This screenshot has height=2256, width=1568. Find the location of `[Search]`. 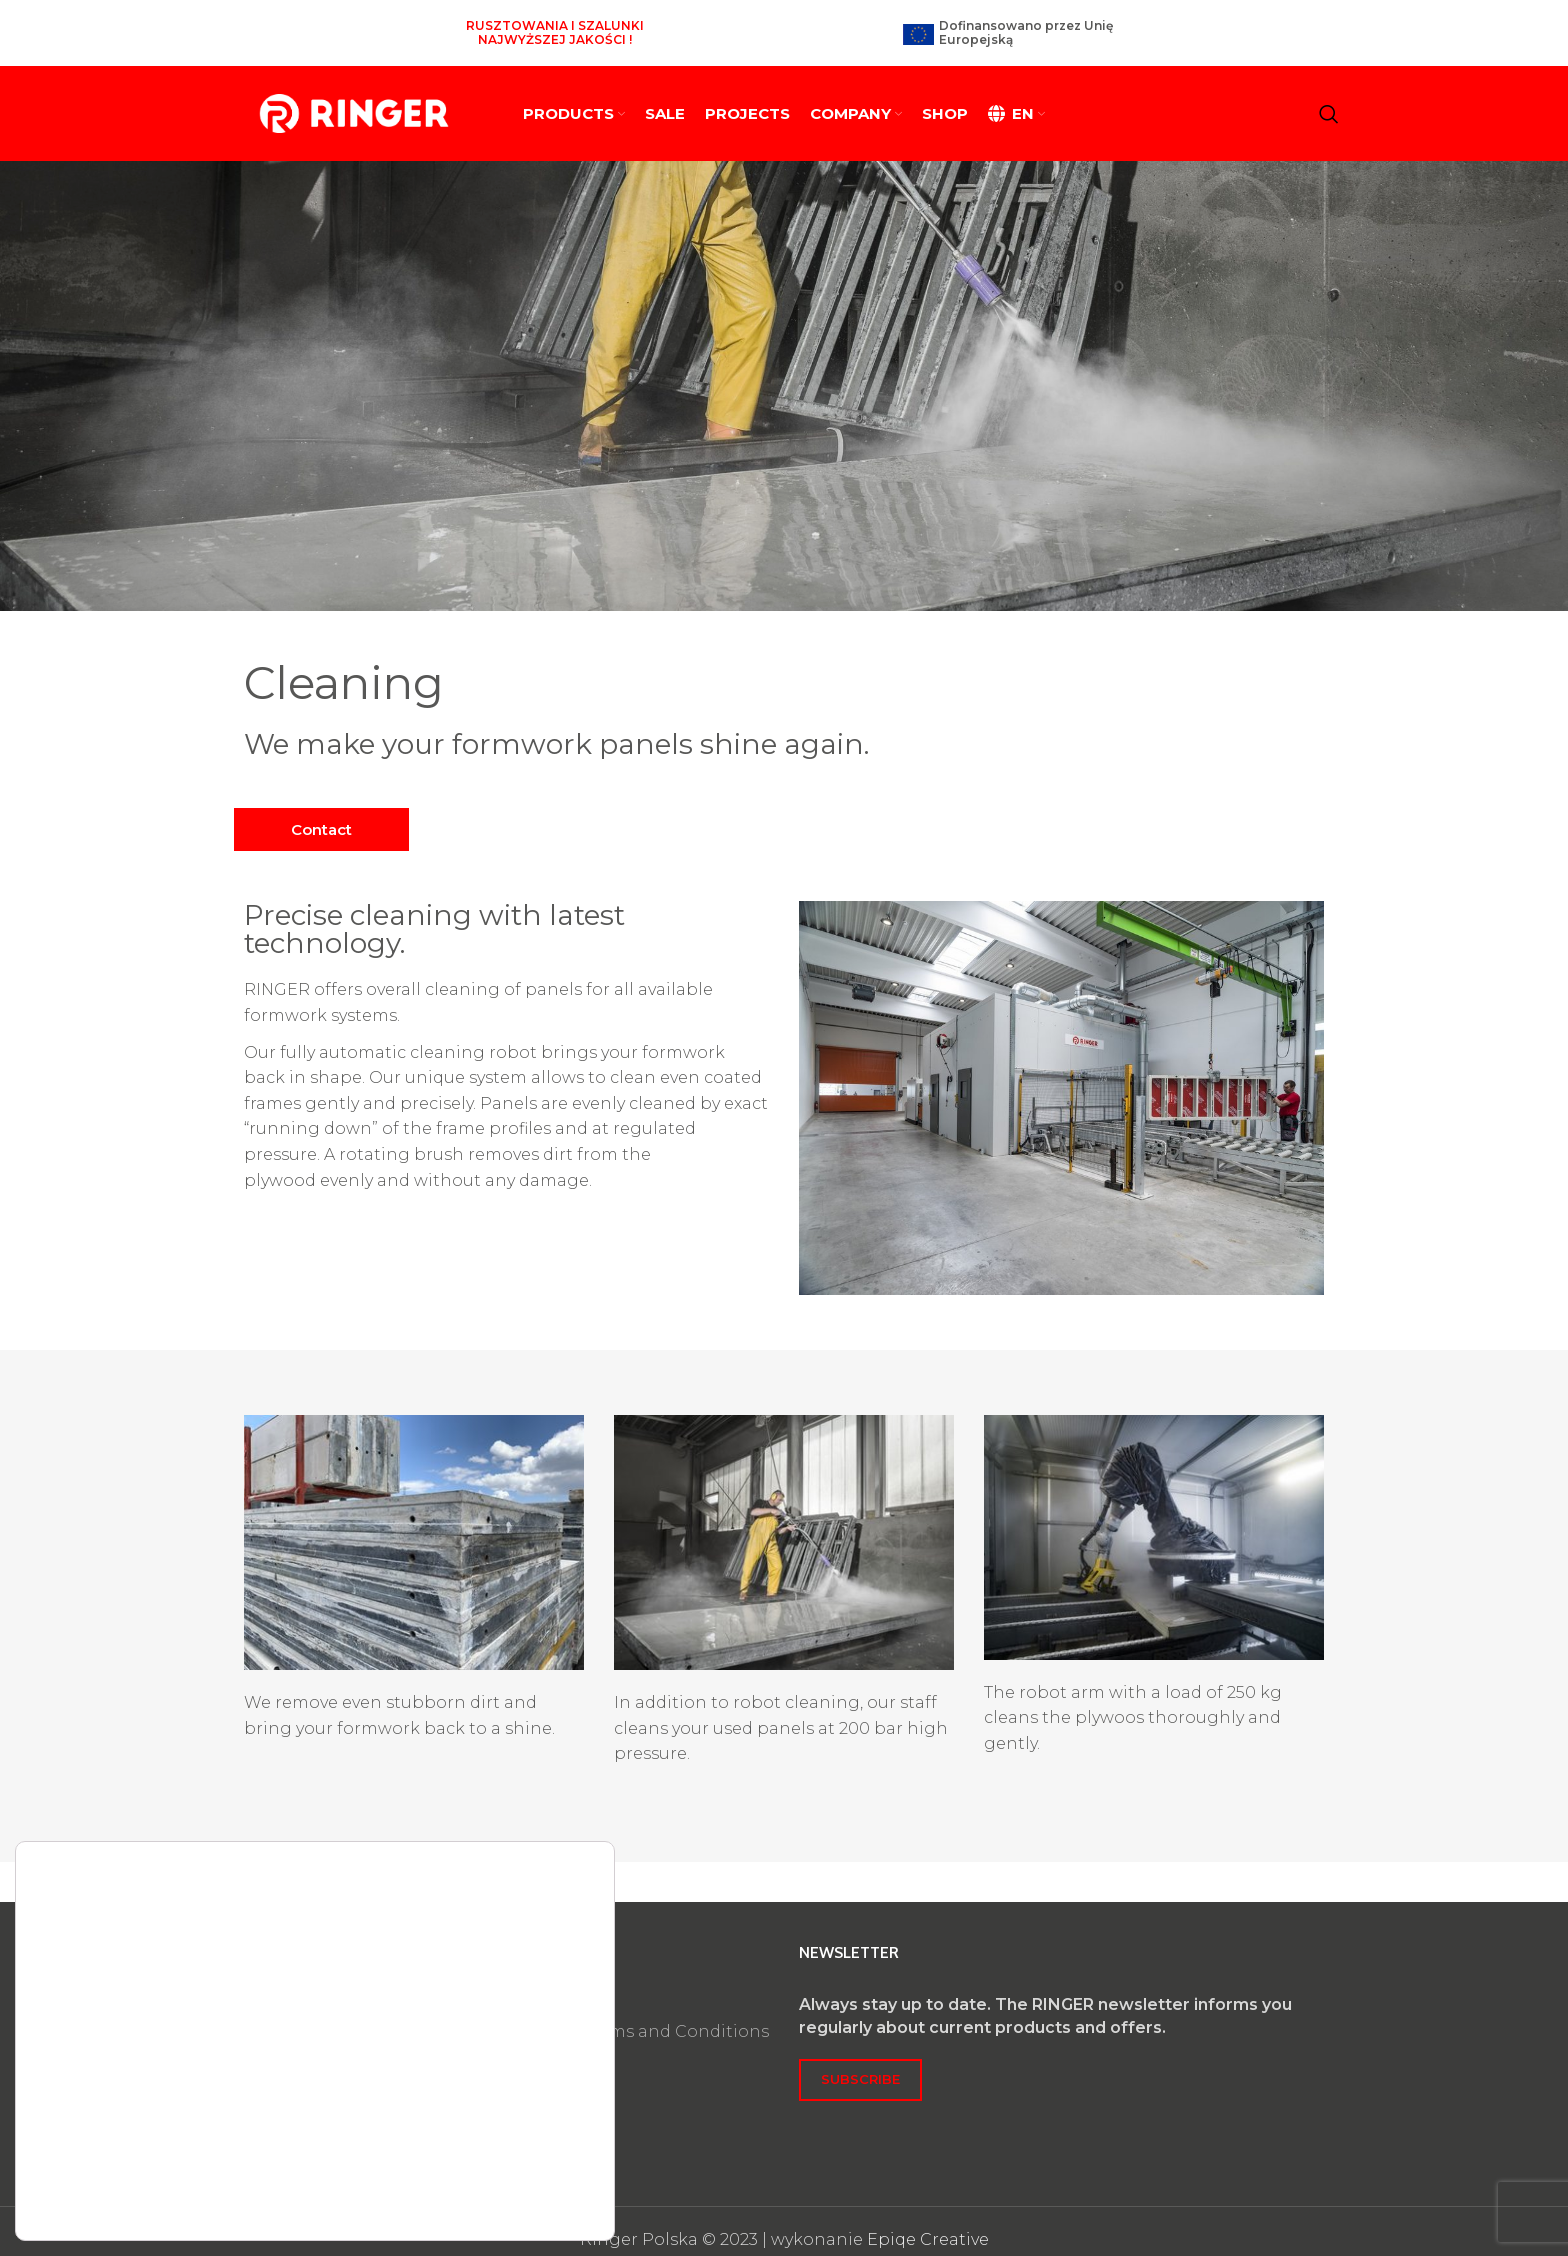

[Search] is located at coordinates (1329, 98).